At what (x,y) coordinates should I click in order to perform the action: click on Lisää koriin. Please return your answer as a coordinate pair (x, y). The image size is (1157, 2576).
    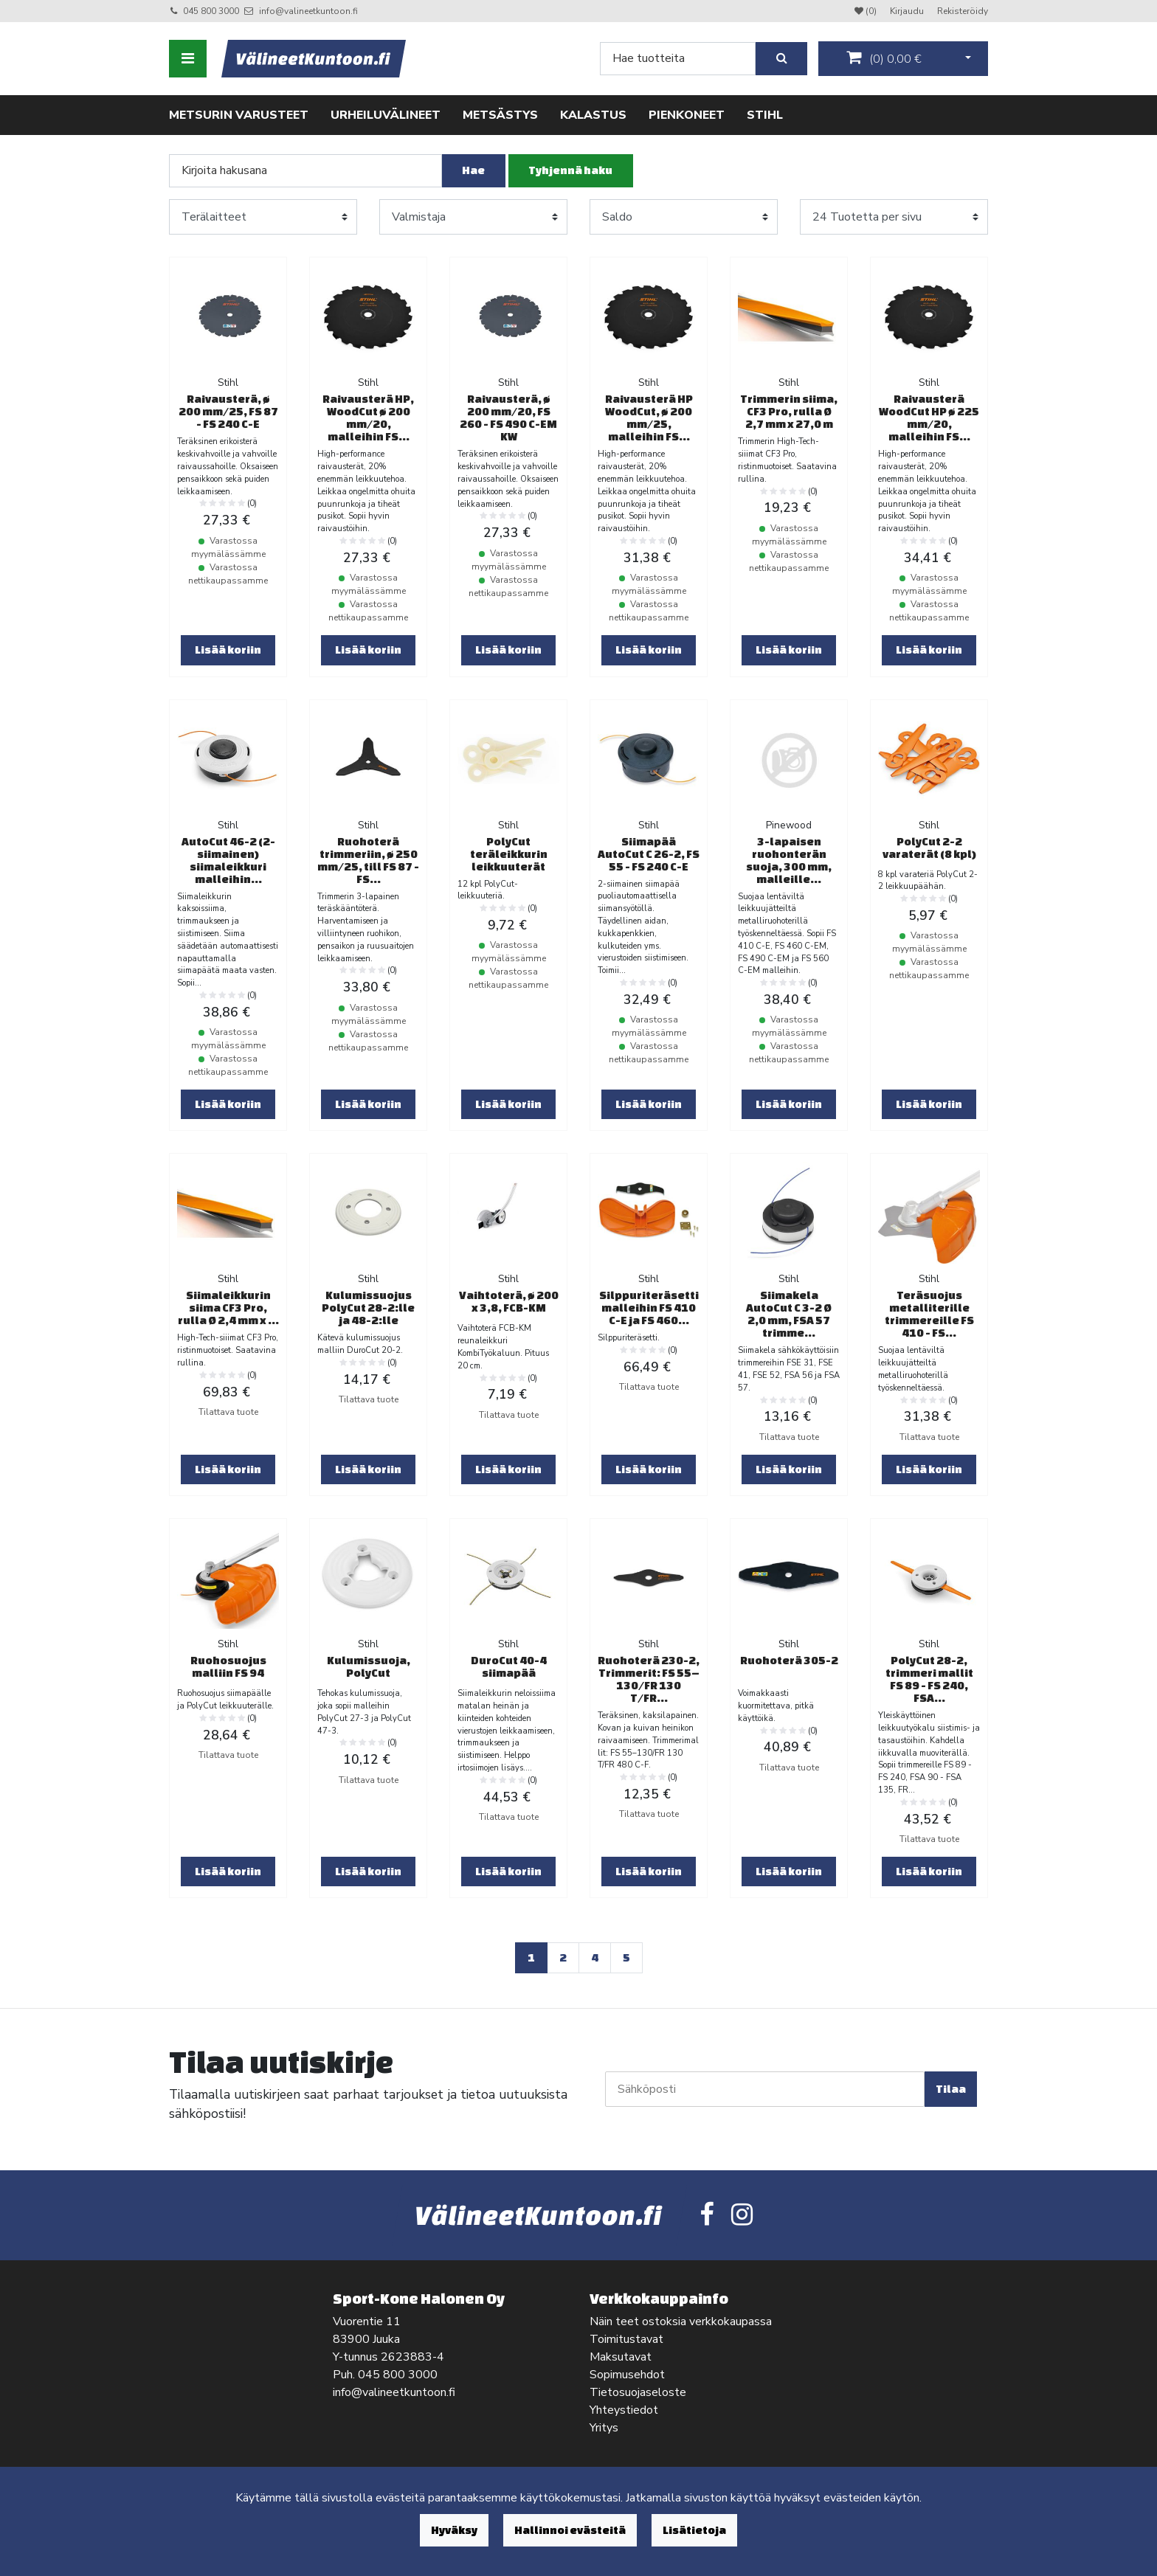
    Looking at the image, I should click on (228, 649).